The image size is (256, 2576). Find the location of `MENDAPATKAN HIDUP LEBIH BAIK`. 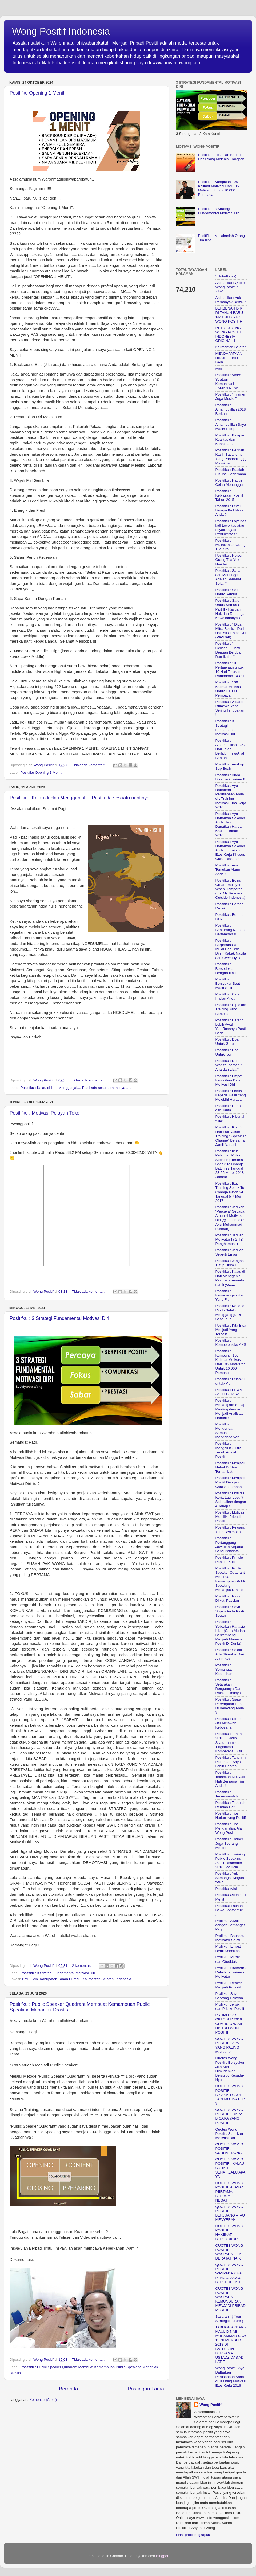

MENDAPATKAN HIDUP LEBIH BAIK is located at coordinates (228, 357).